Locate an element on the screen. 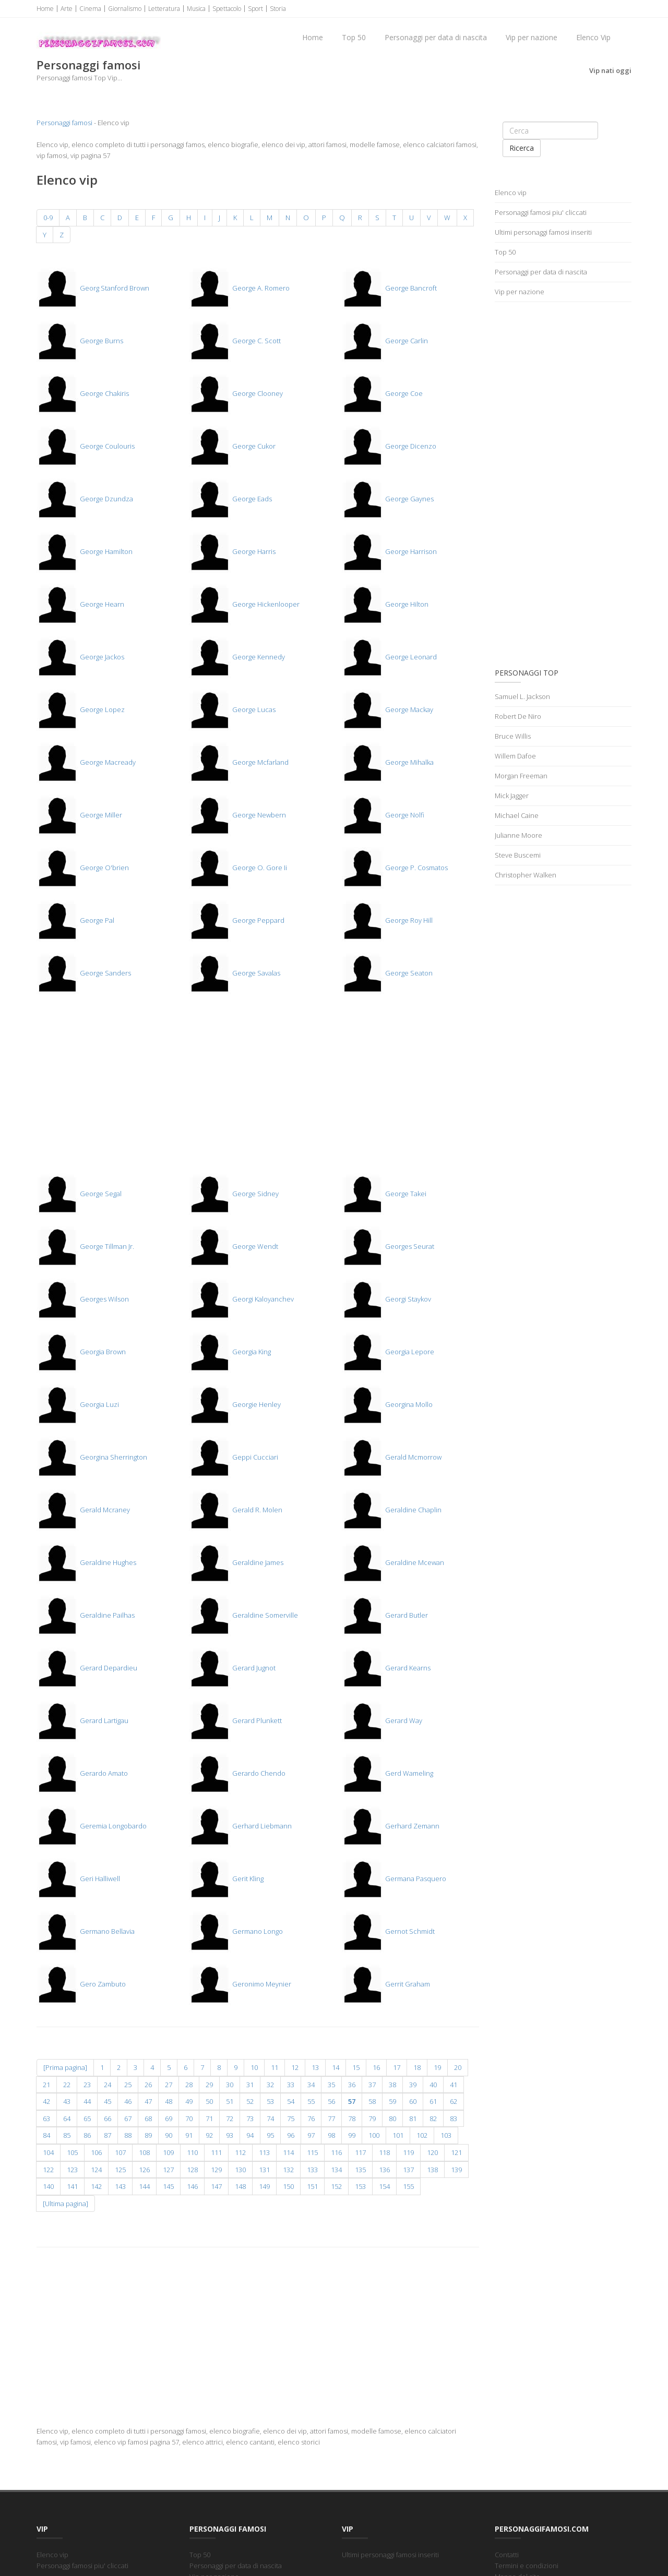  74 is located at coordinates (270, 2118).